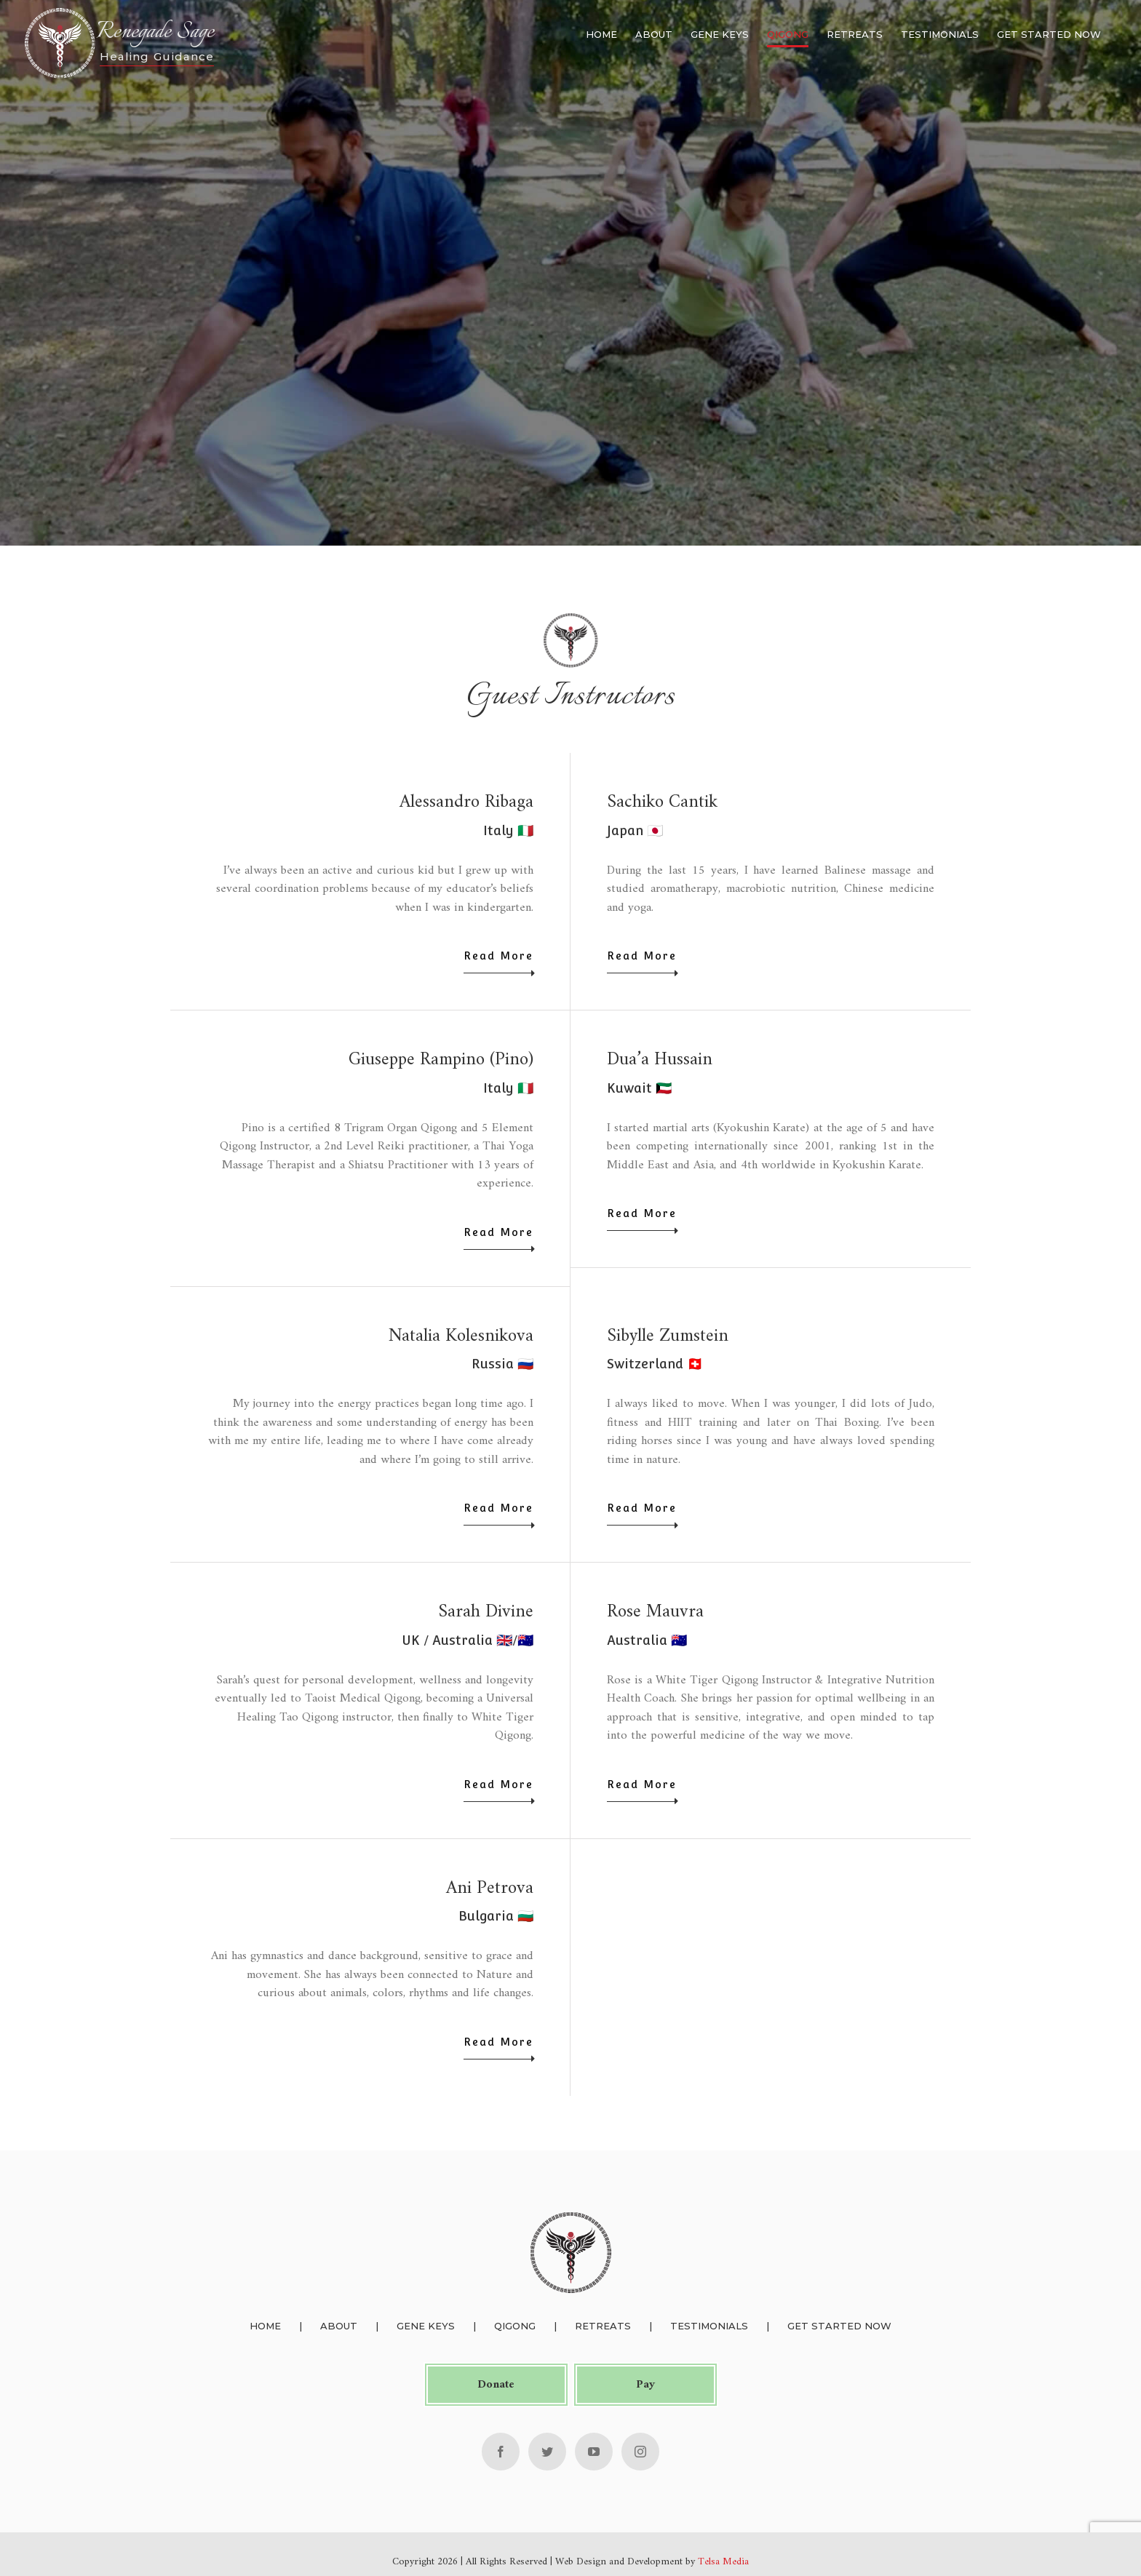 This screenshot has height=2576, width=1141. I want to click on About, so click(337, 2326).